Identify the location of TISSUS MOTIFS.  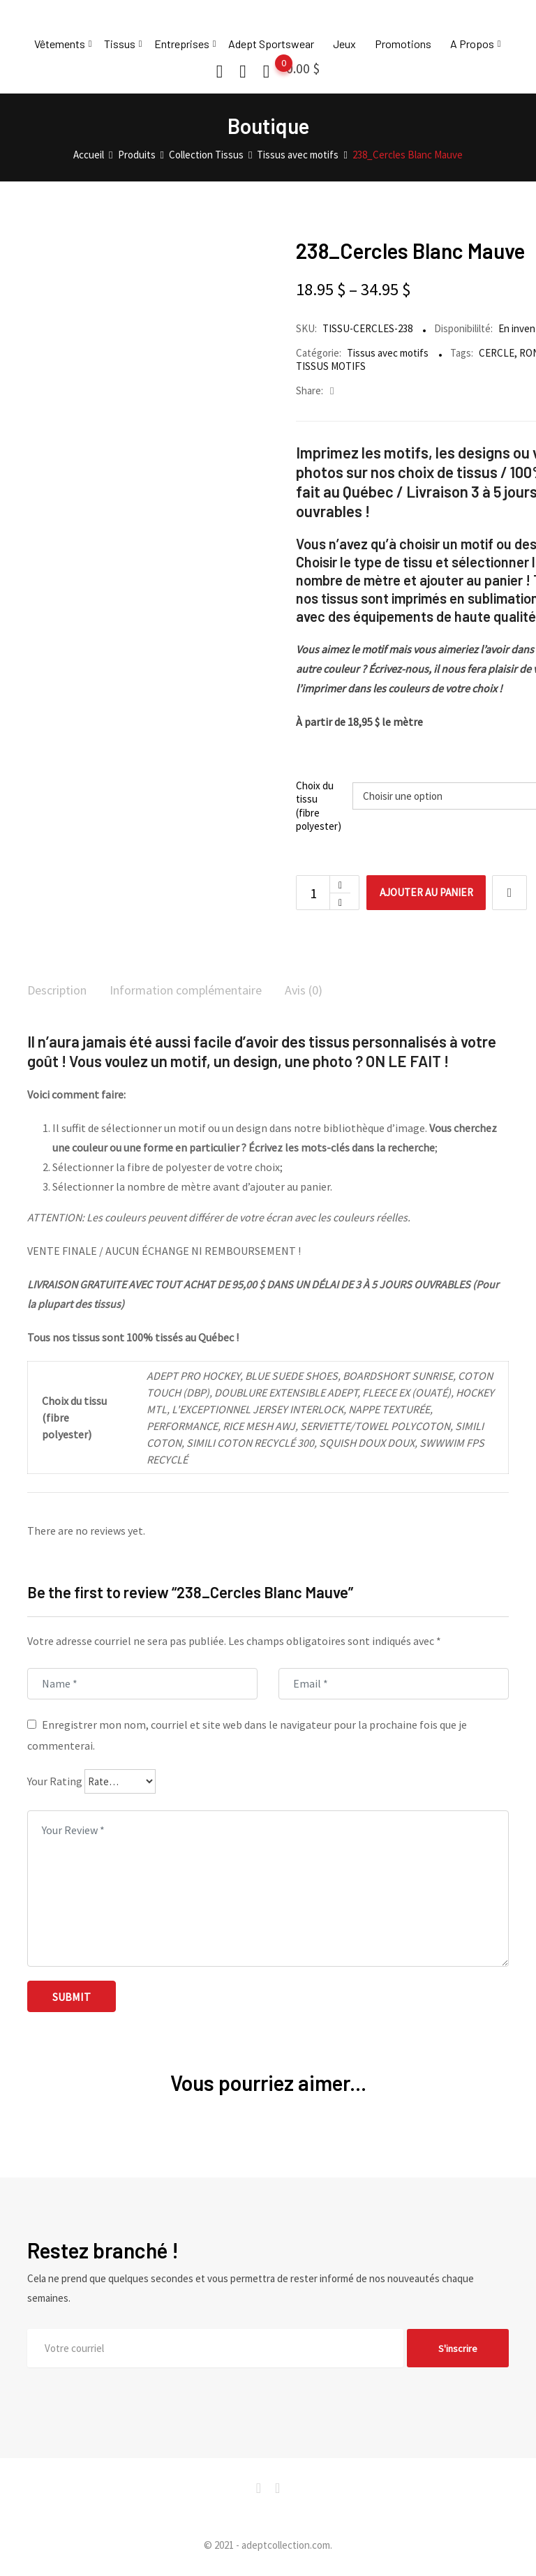
(331, 366).